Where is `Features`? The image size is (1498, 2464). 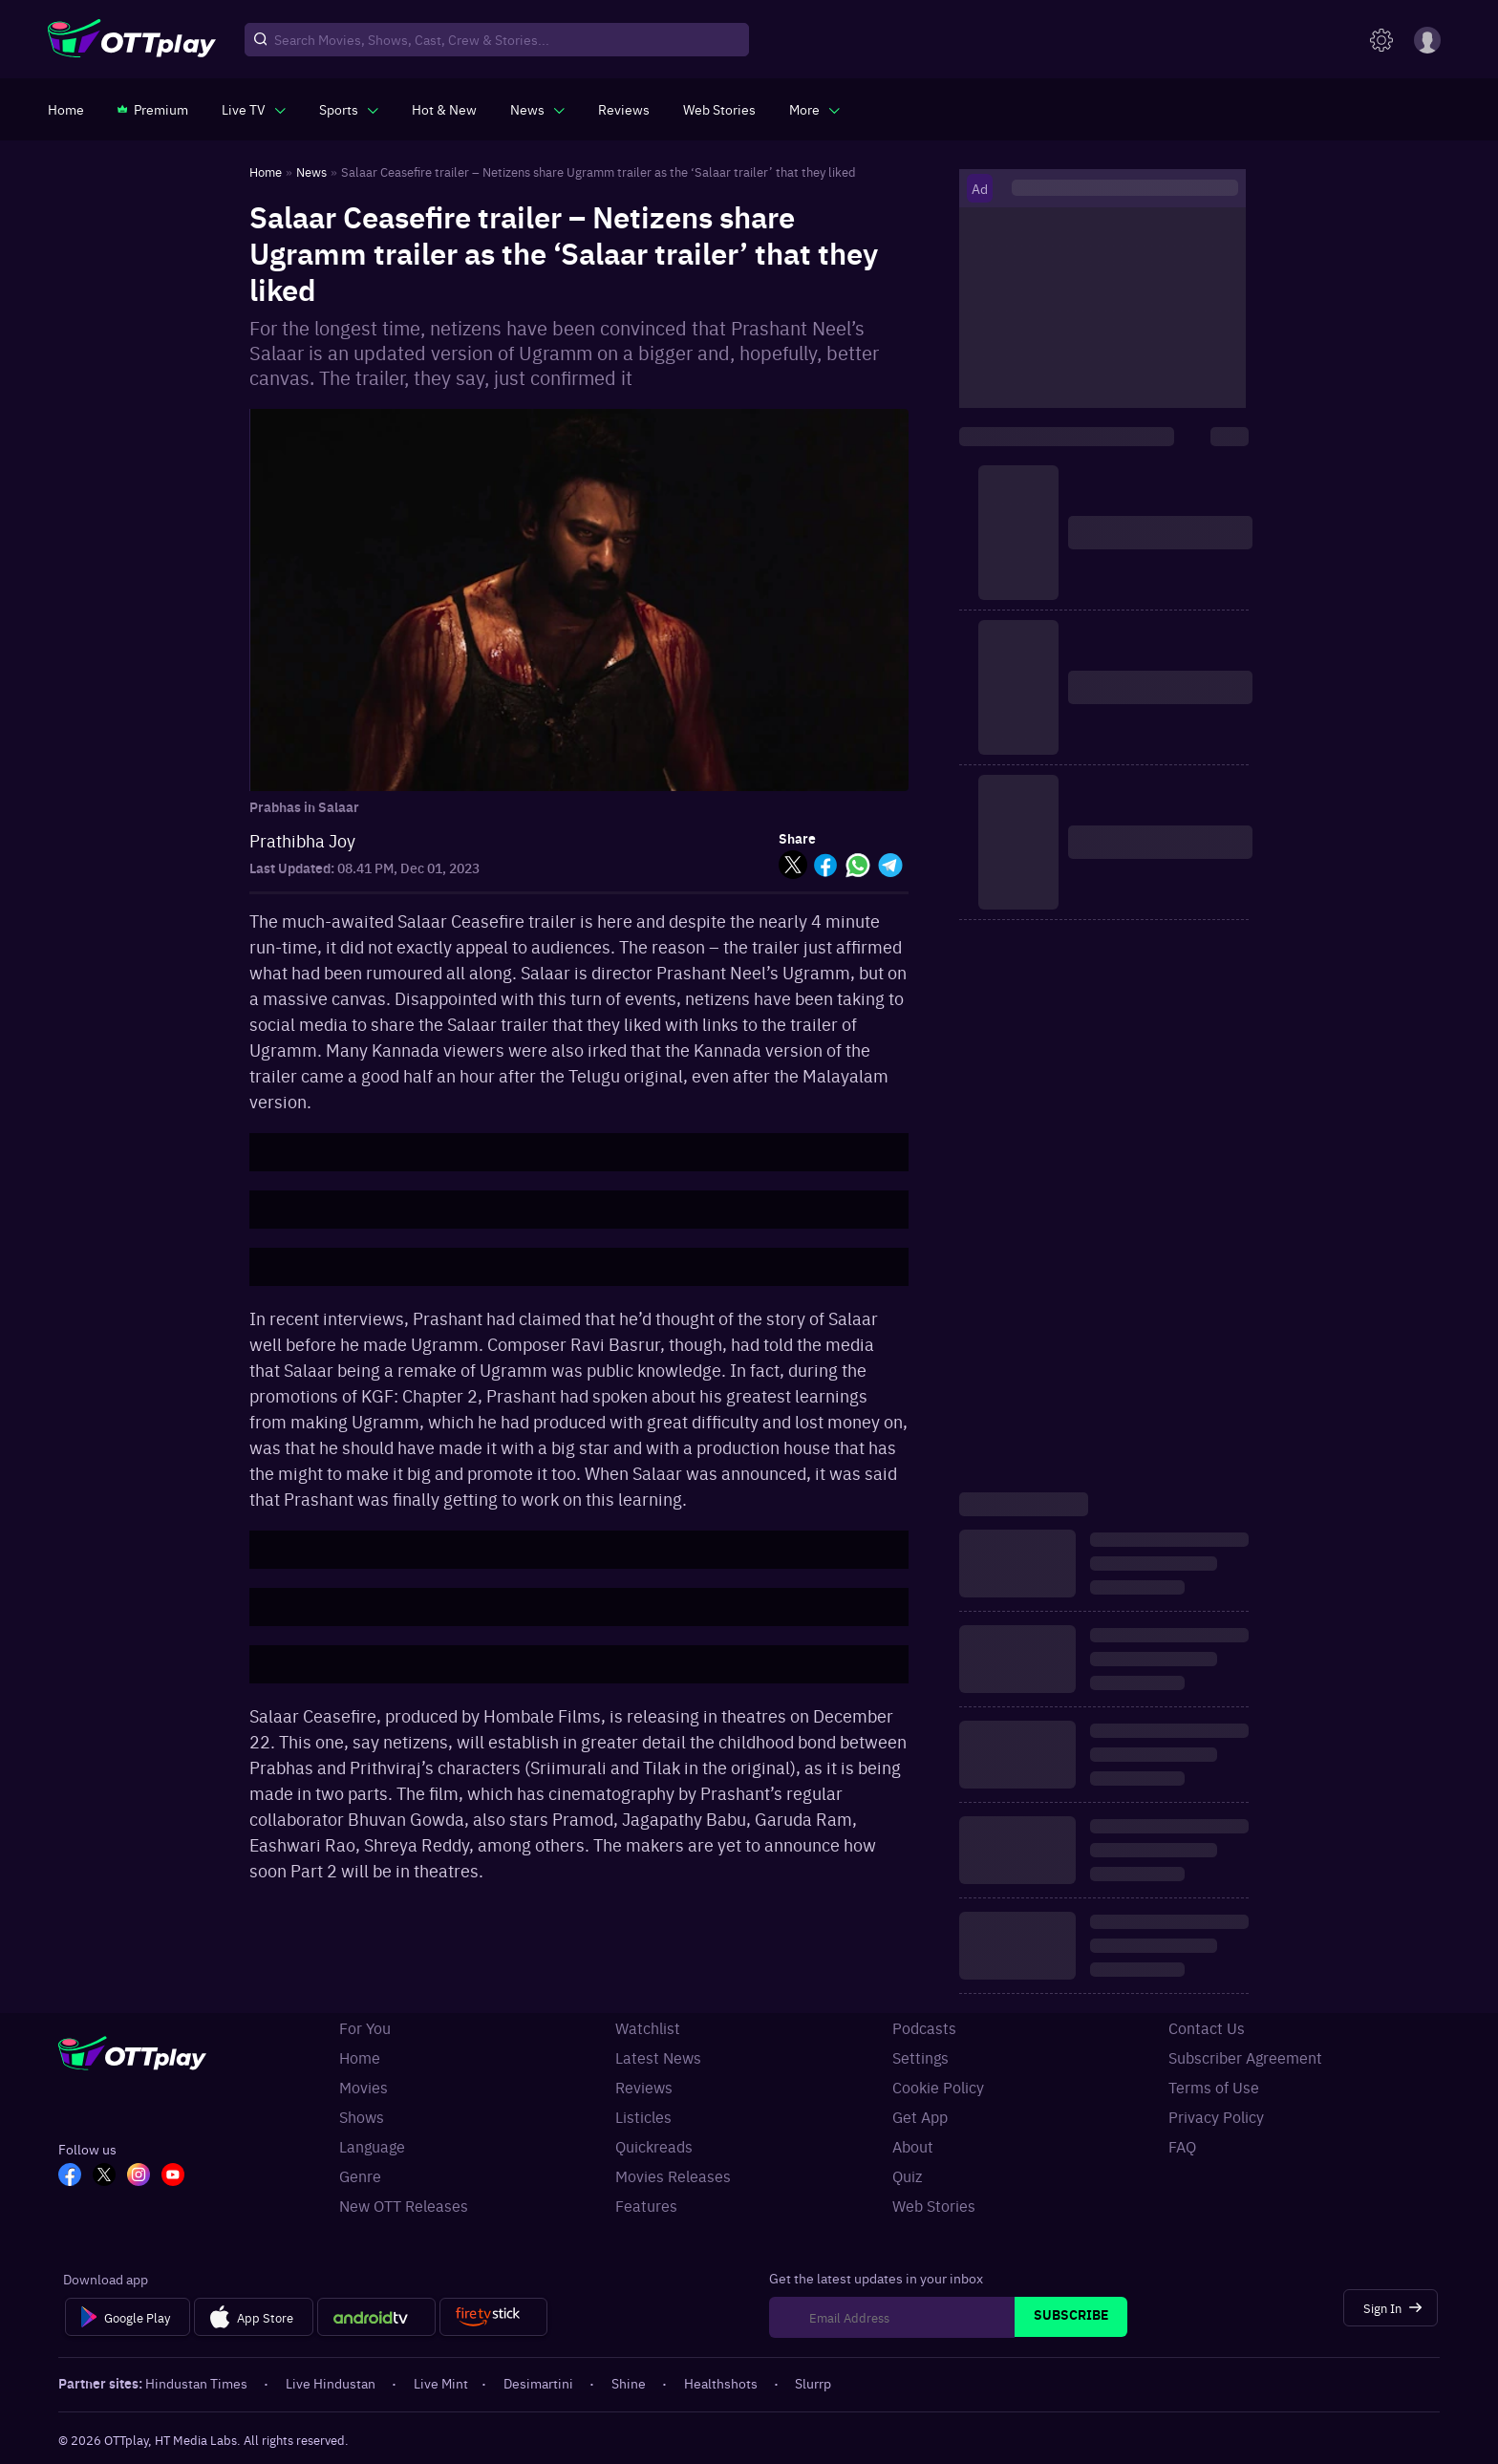
Features is located at coordinates (646, 2205).